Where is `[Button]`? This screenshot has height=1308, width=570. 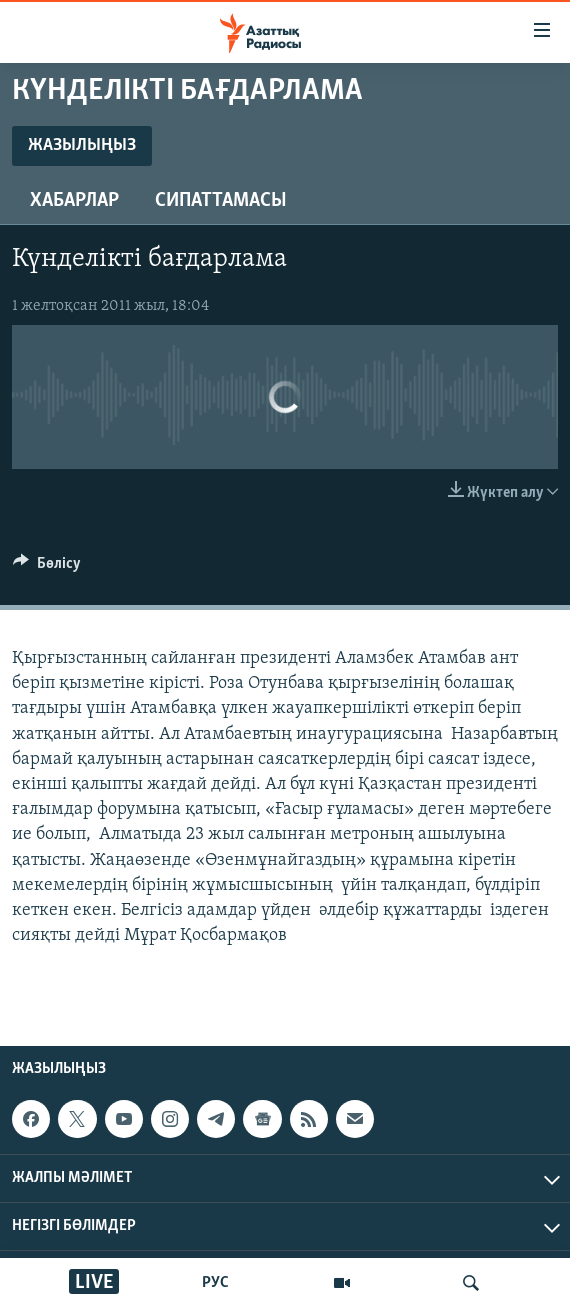 [Button] is located at coordinates (47, 568).